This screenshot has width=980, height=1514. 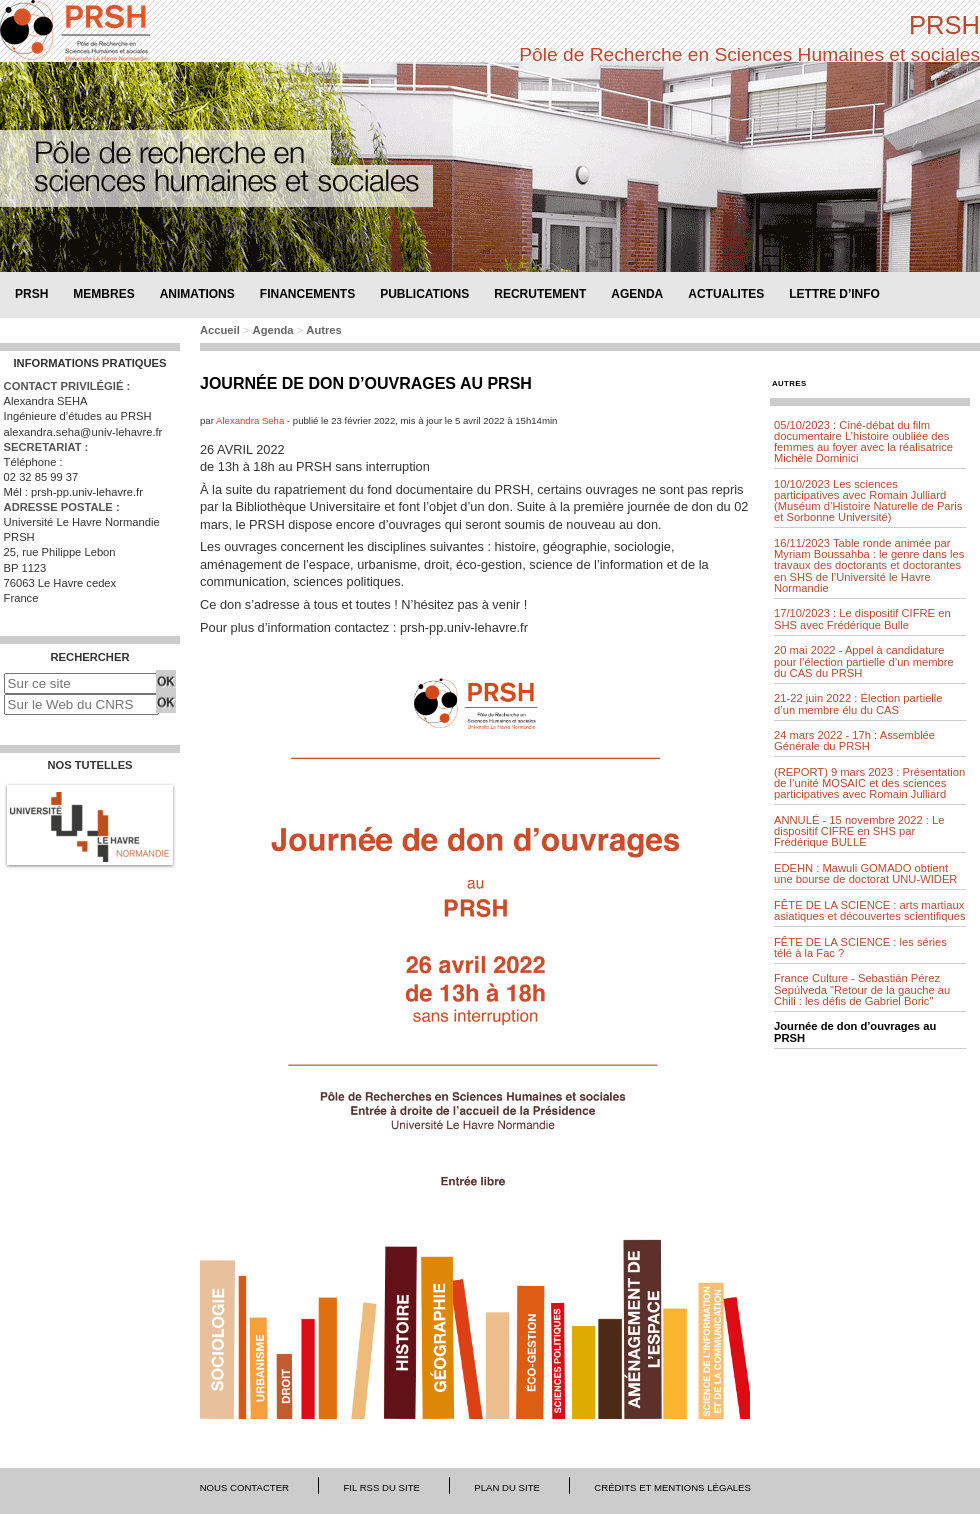 I want to click on 17/10/2023 : Le dispositif CIFRE en SHS avec Frédérique Bulle, so click(x=862, y=618).